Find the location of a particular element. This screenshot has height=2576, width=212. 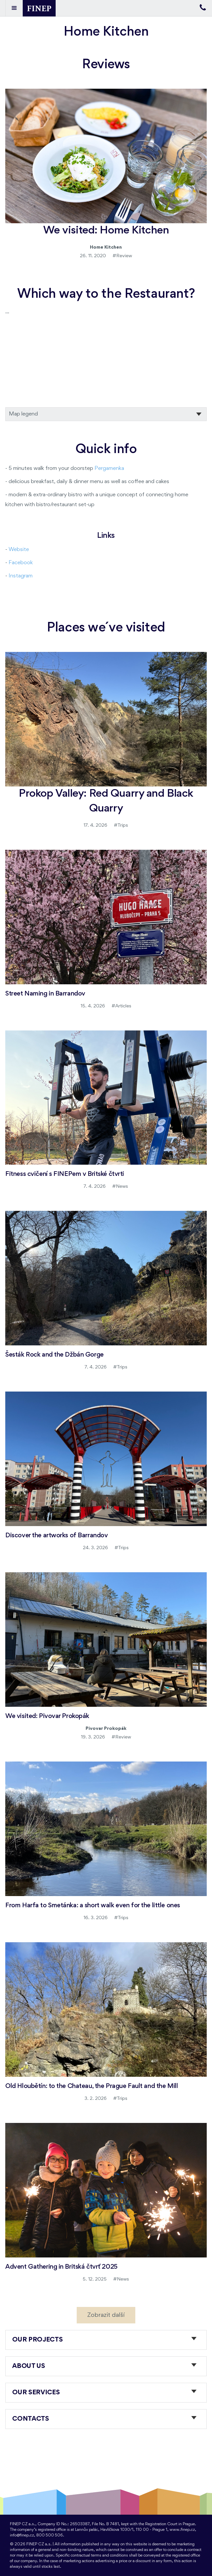

Facebook is located at coordinates (21, 562).